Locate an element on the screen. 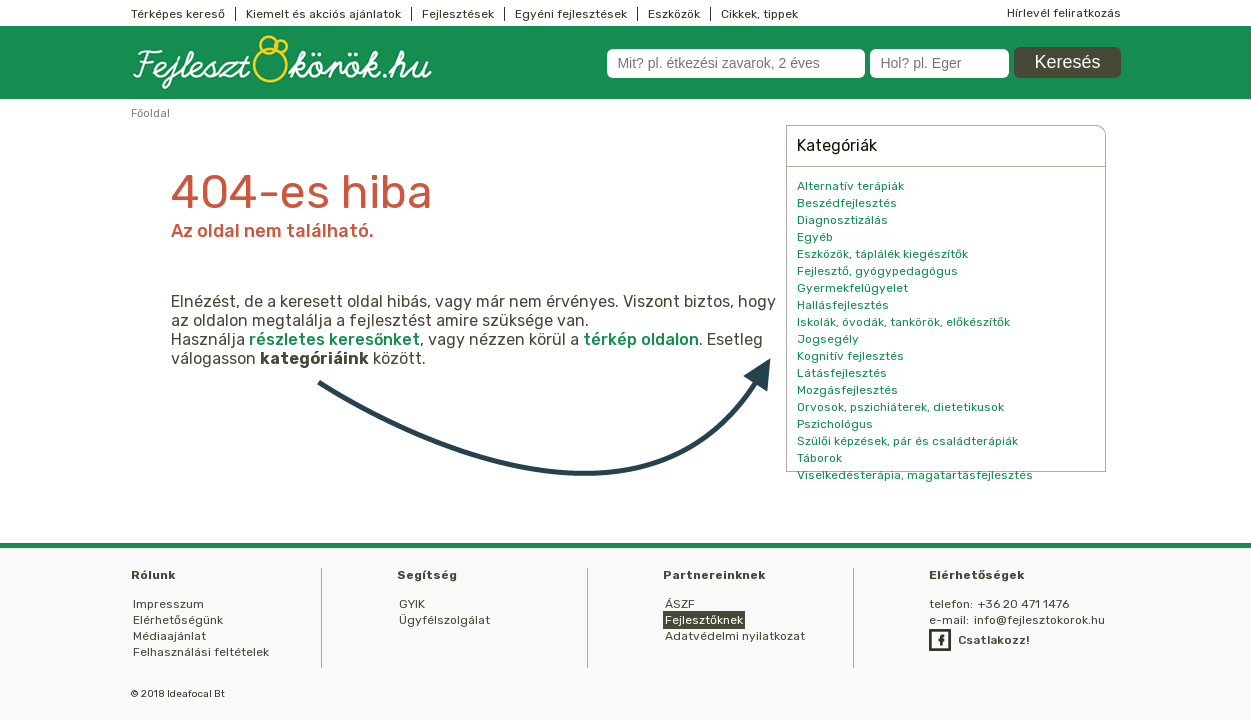 The image size is (1251, 720). ÁSZF is located at coordinates (680, 604).